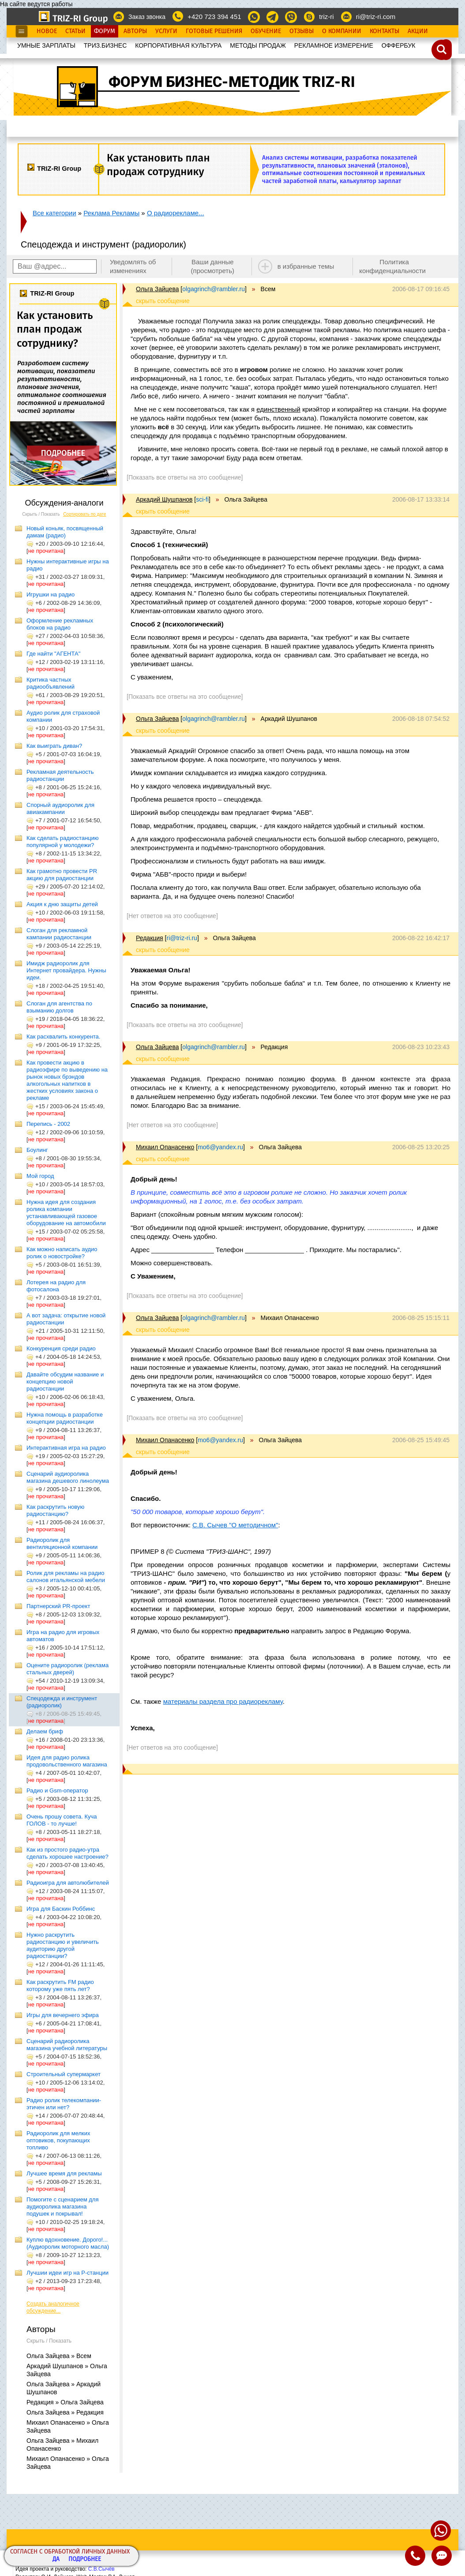 Image resolution: width=465 pixels, height=2576 pixels. Describe the element at coordinates (60, 775) in the screenshot. I see `Рекламная деятельность радиостанции` at that location.